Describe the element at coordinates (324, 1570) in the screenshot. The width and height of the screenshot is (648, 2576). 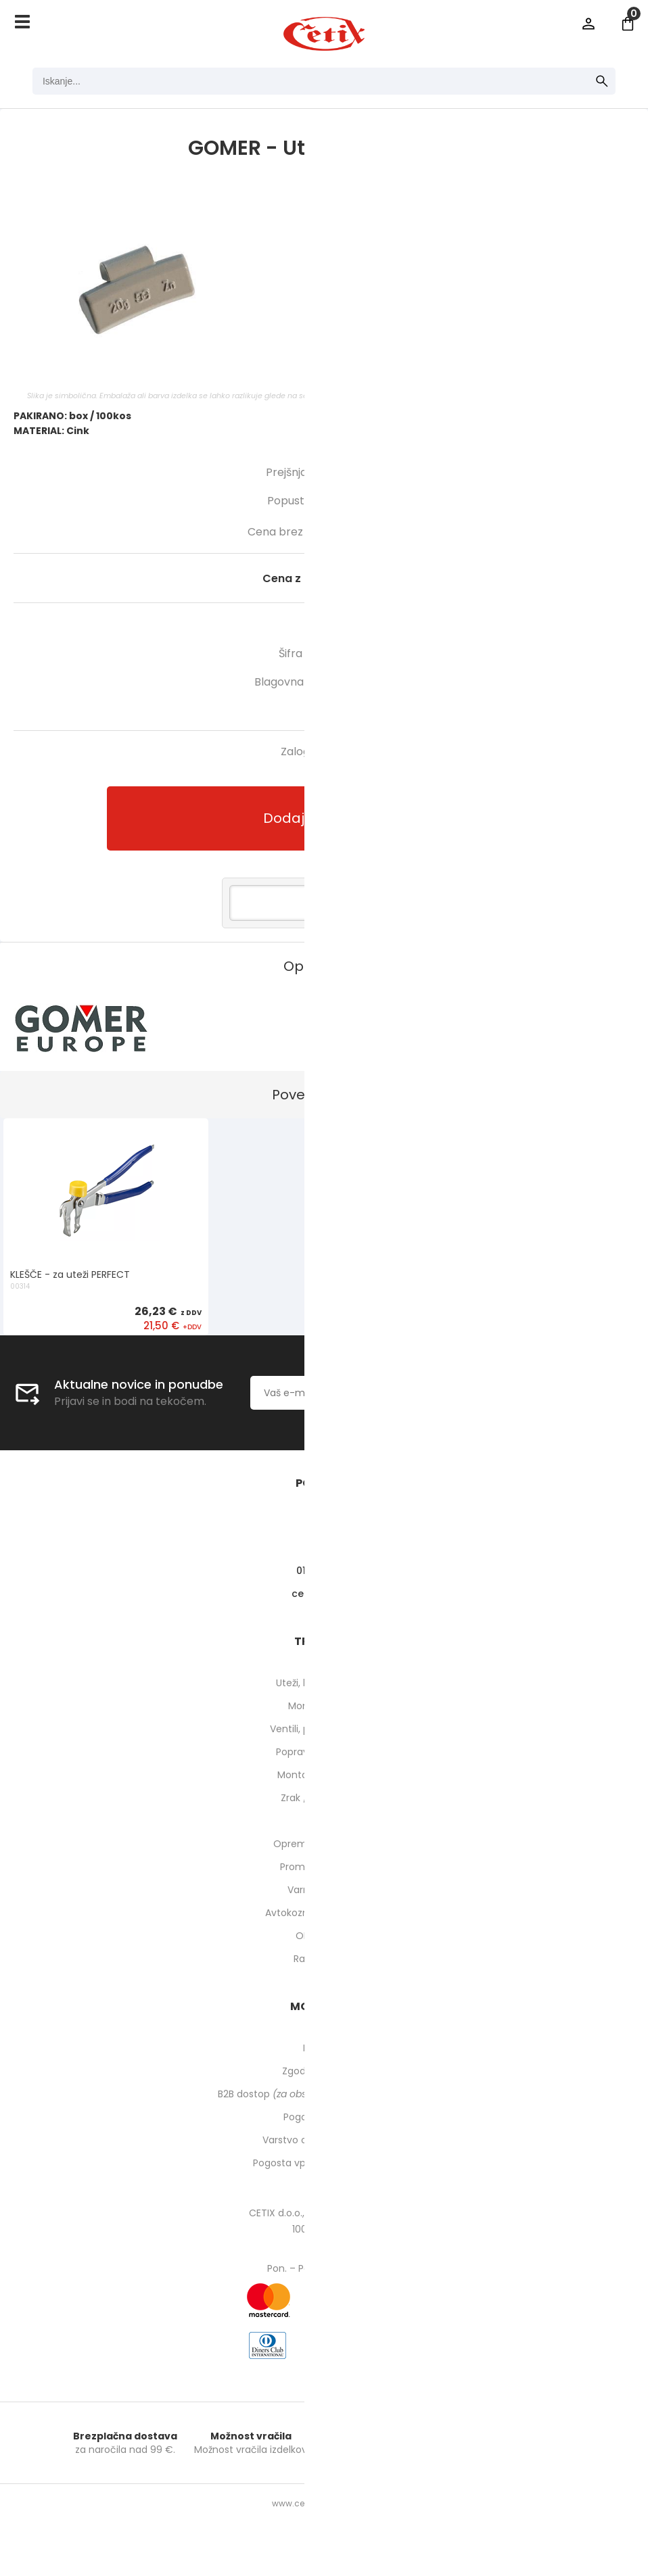
I see `01 540 10 14` at that location.